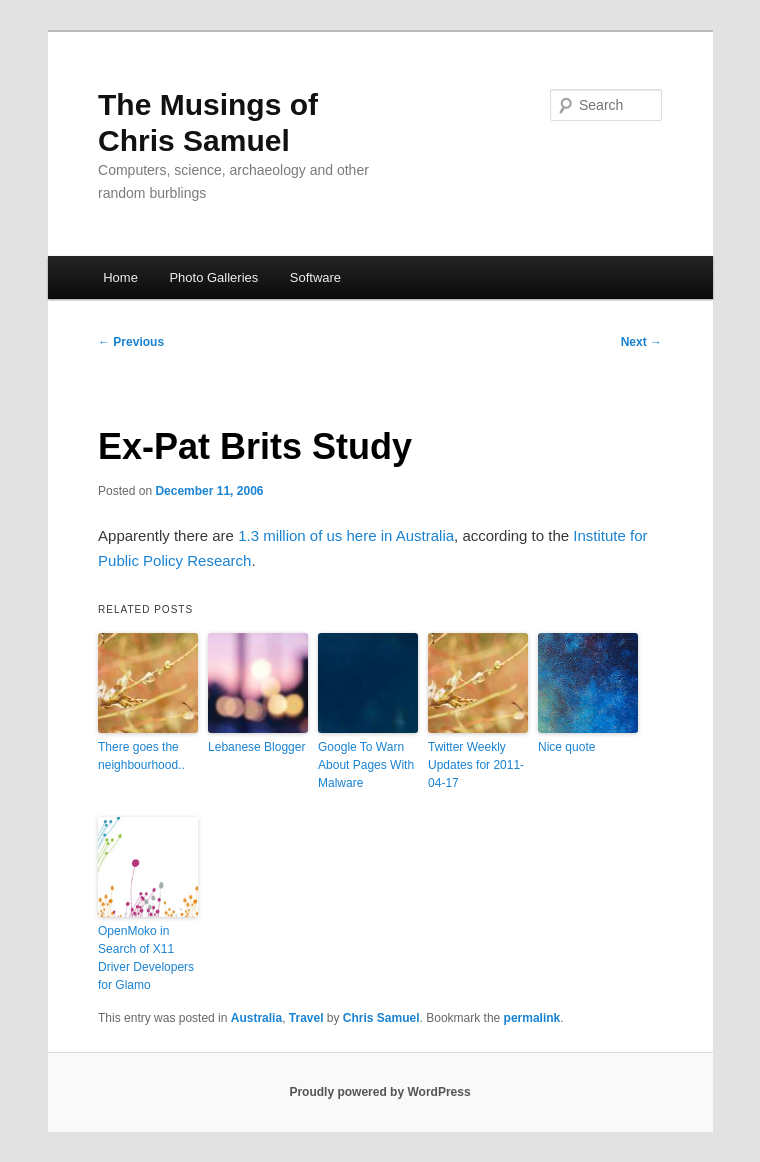  Describe the element at coordinates (641, 342) in the screenshot. I see `Next` at that location.